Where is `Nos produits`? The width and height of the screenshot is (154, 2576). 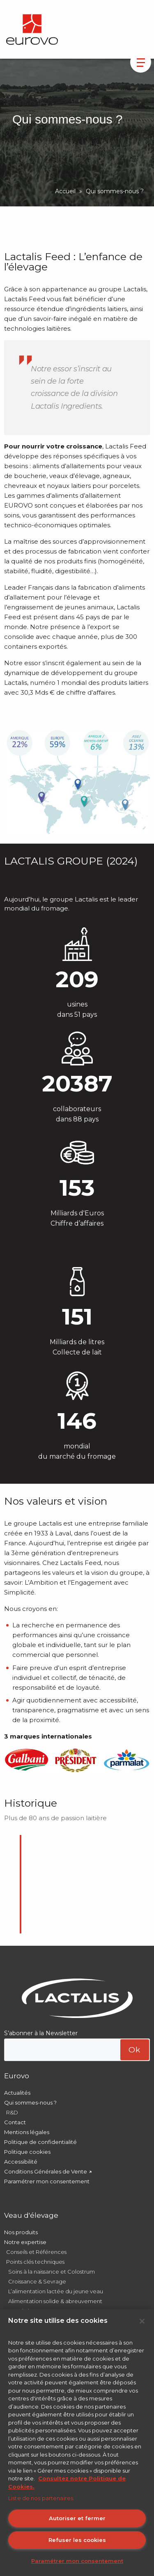 Nos produits is located at coordinates (21, 2232).